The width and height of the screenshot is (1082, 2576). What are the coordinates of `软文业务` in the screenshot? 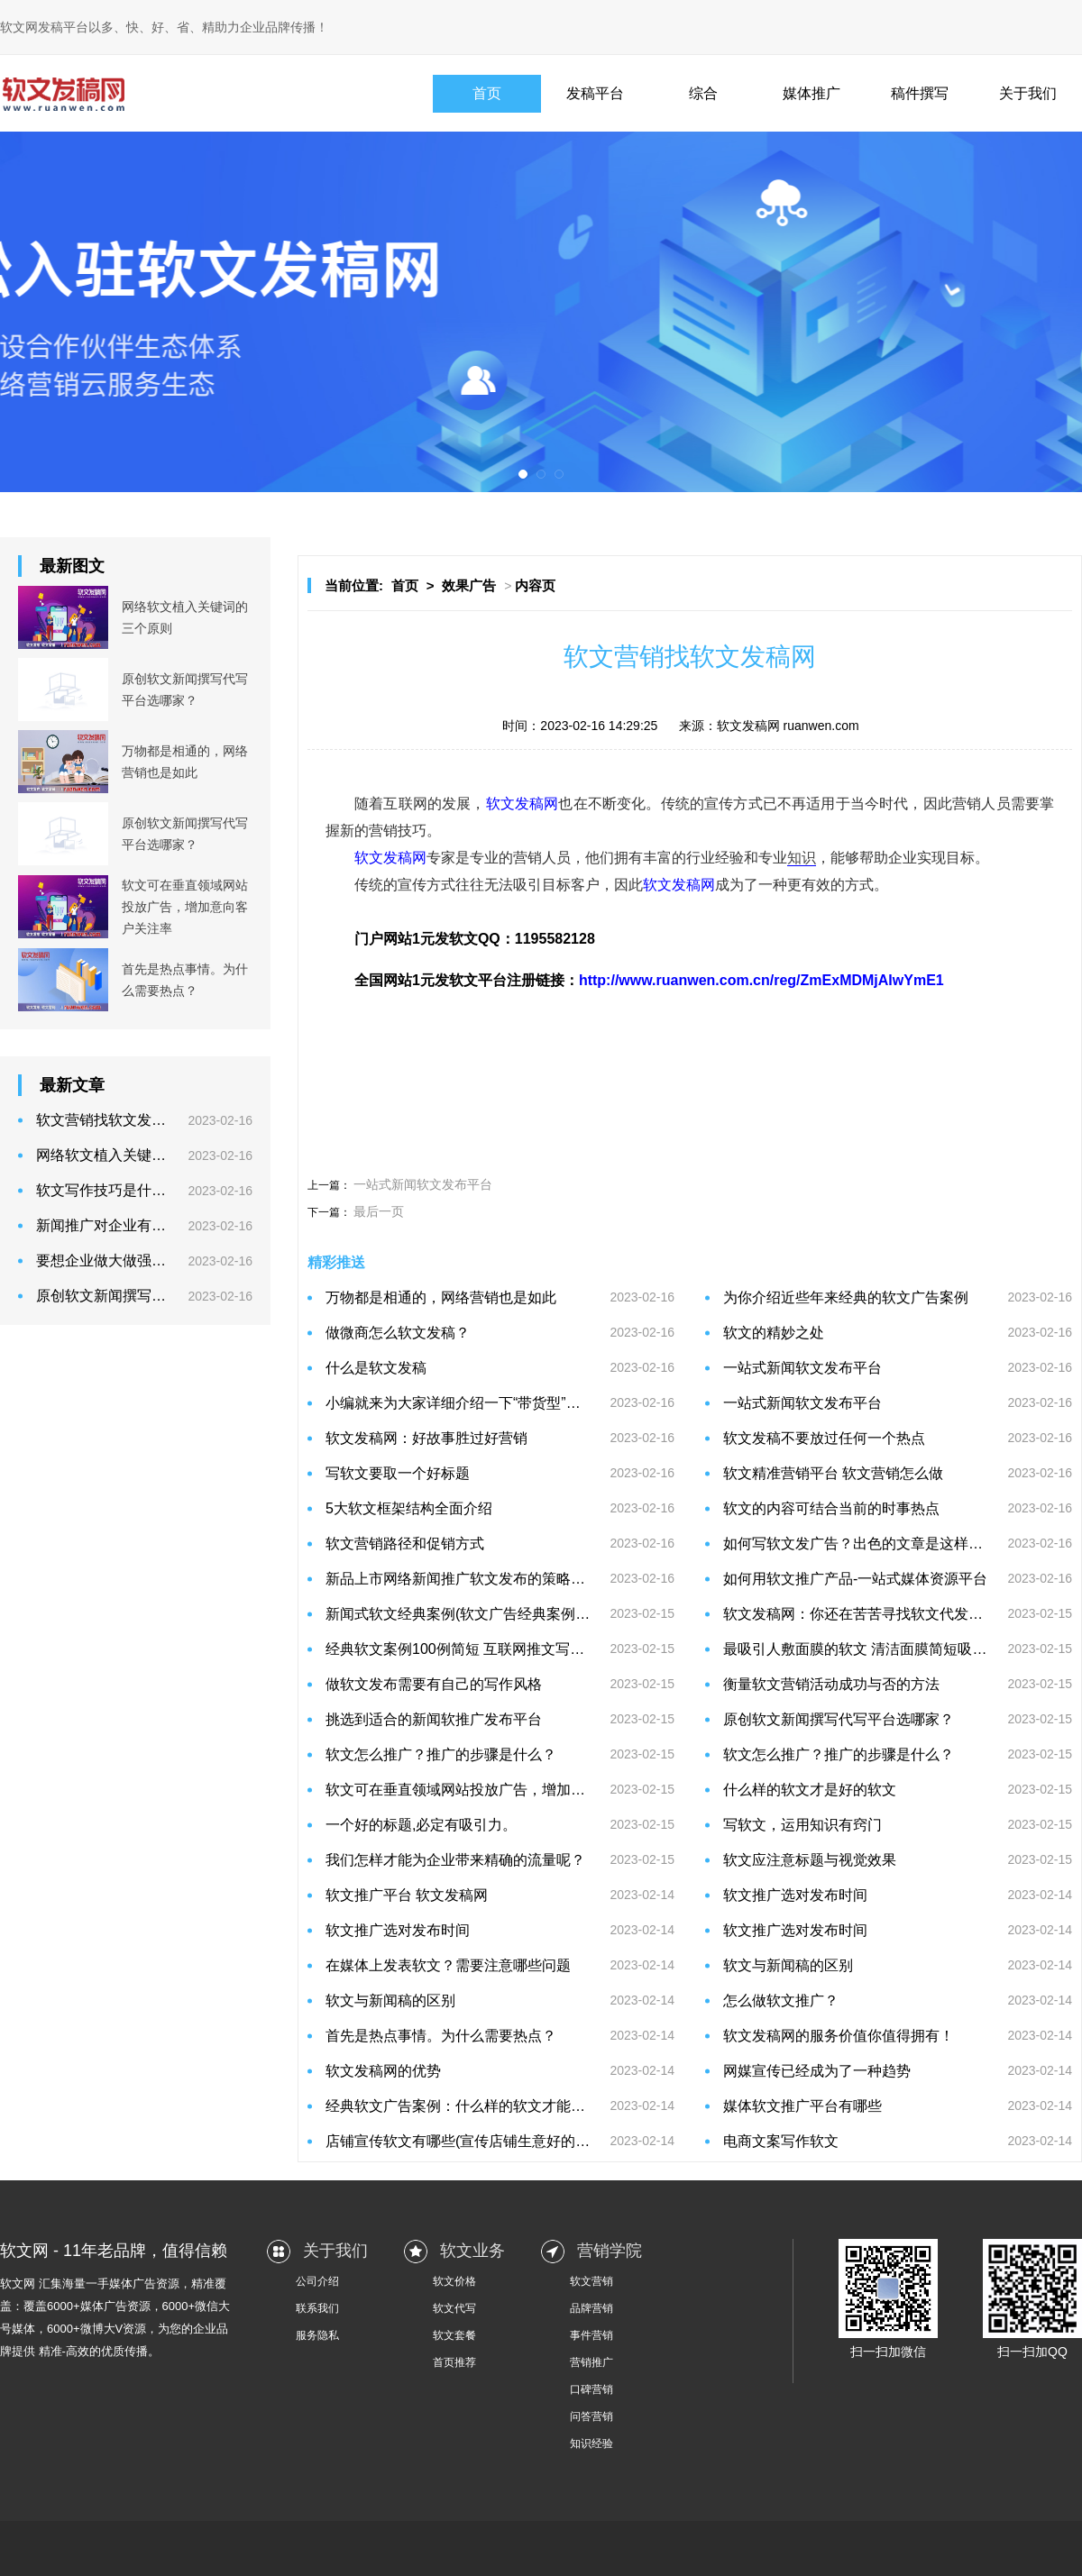 It's located at (472, 2251).